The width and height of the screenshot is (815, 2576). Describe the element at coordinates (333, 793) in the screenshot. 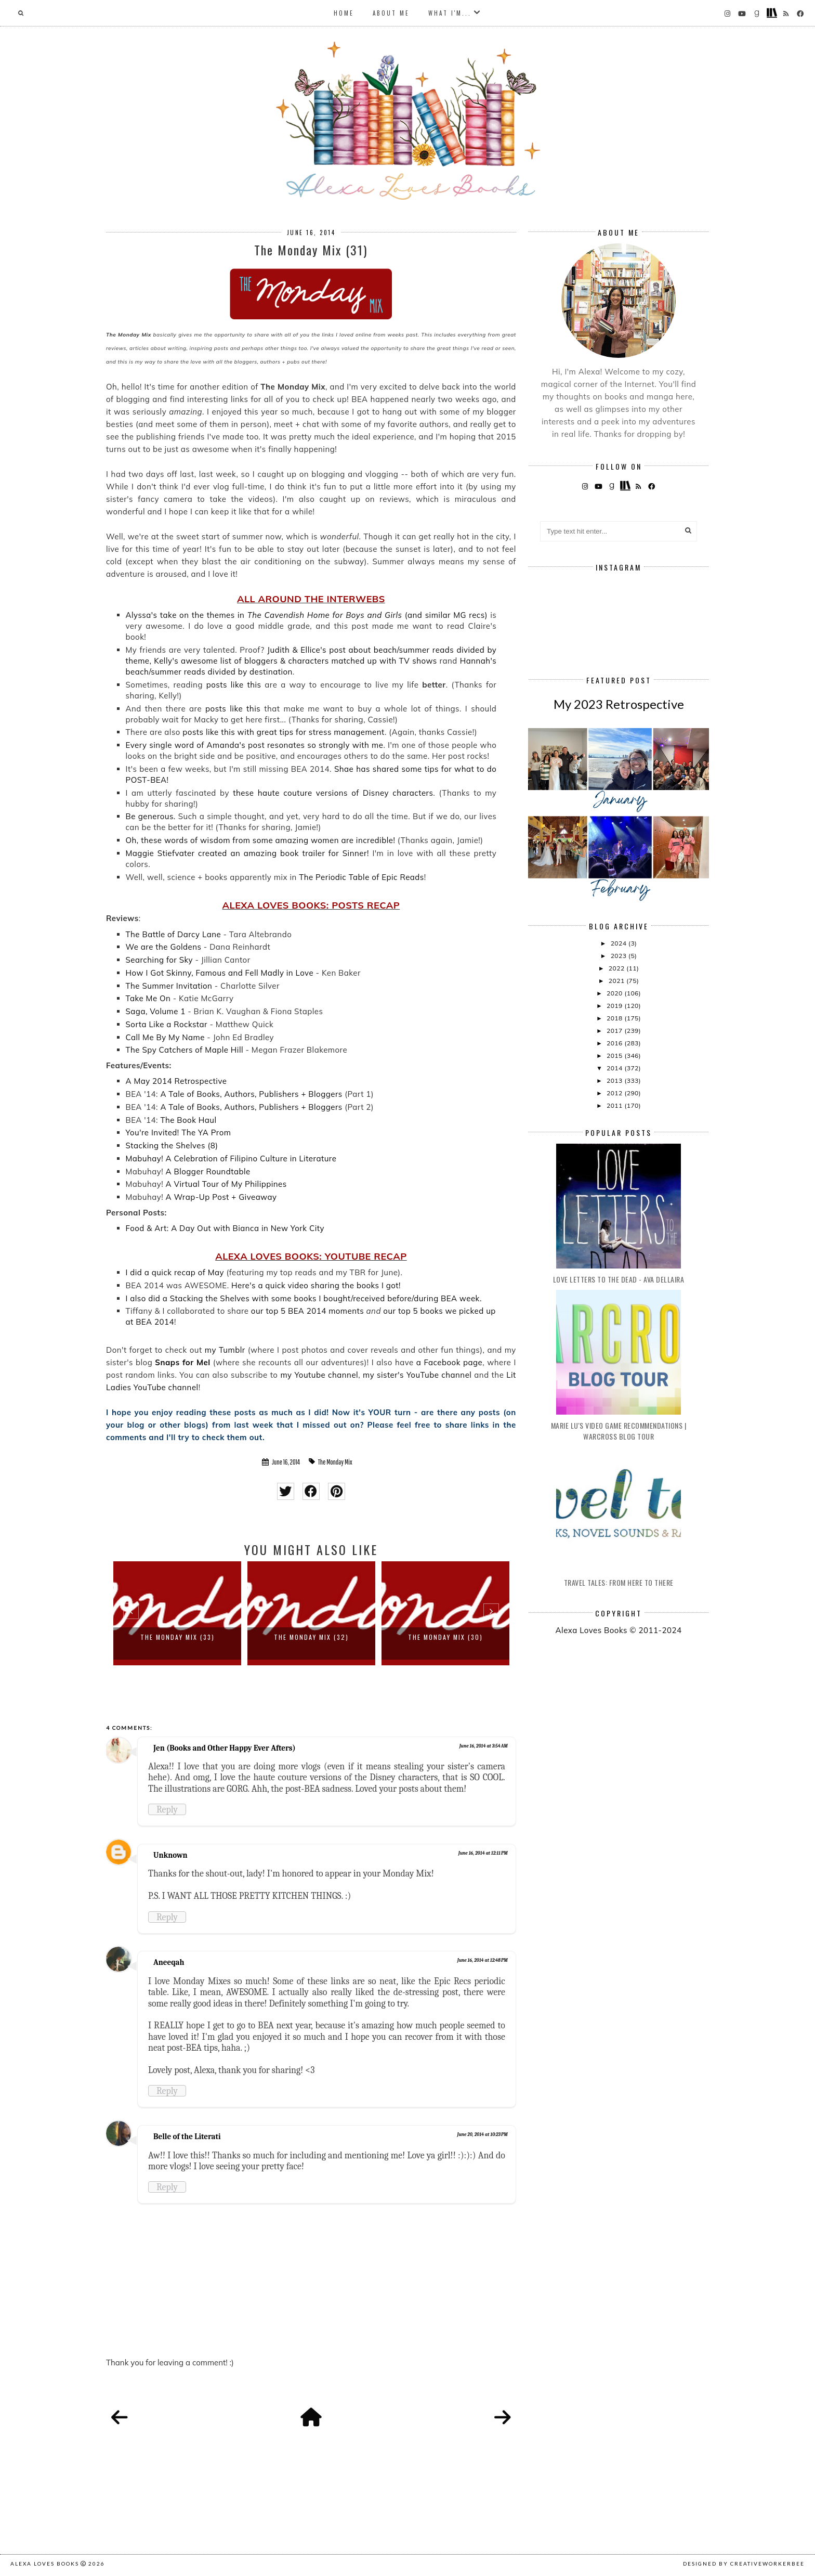

I see `these haute couture versions of Disney characters` at that location.